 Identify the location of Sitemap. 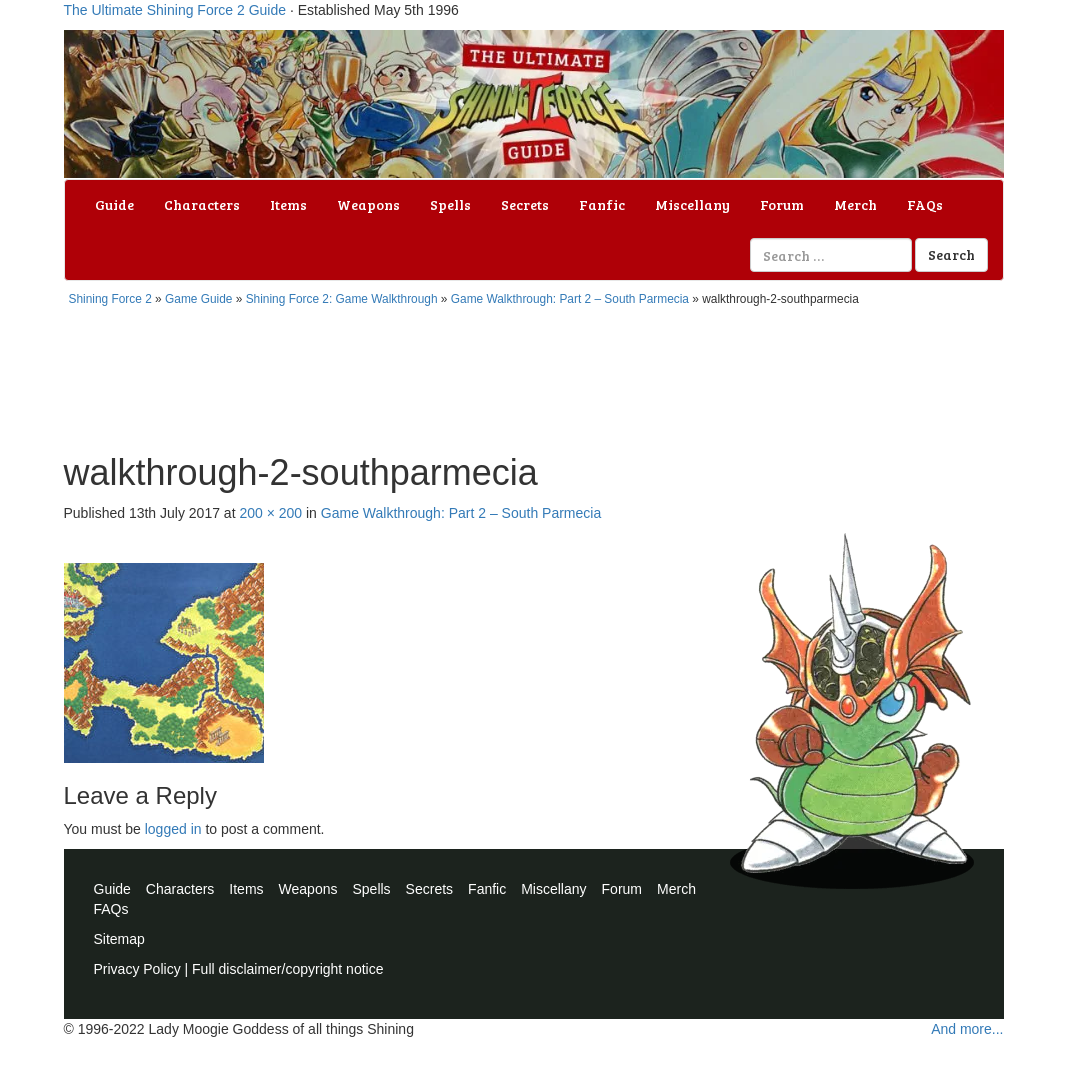
(119, 939).